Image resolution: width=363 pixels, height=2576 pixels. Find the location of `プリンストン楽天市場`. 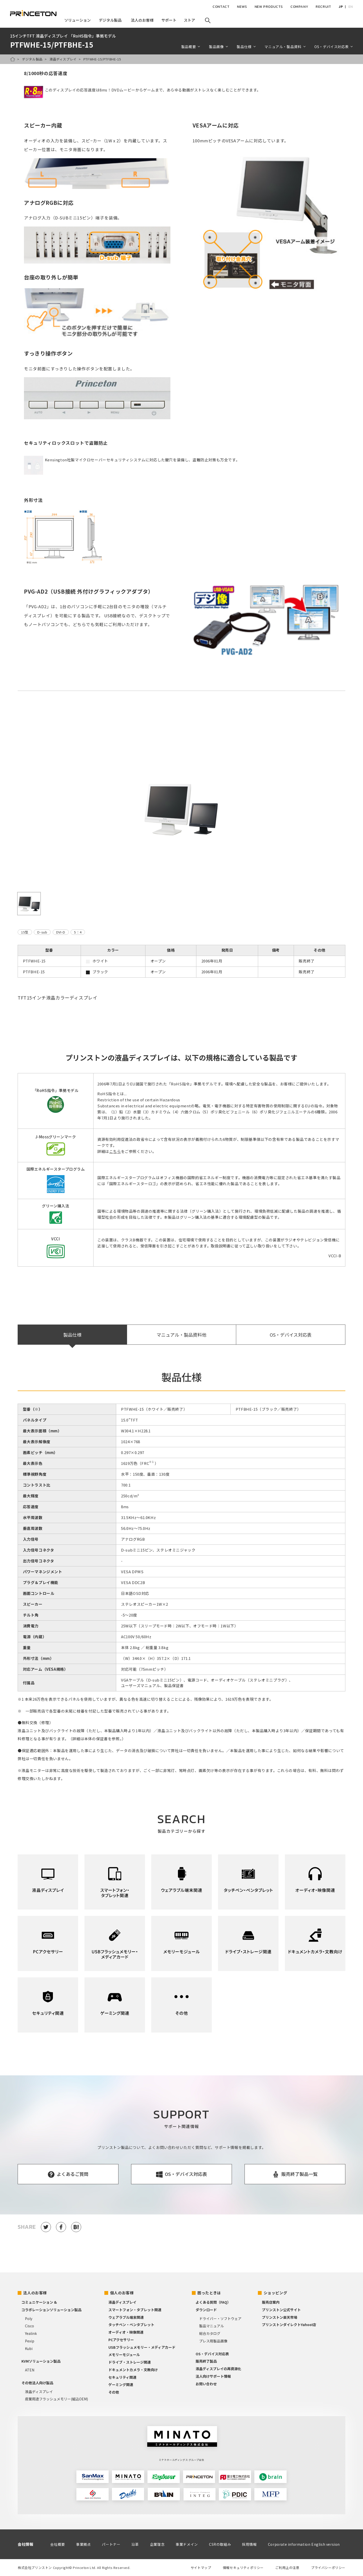

プリンストン楽天市場 is located at coordinates (279, 2317).